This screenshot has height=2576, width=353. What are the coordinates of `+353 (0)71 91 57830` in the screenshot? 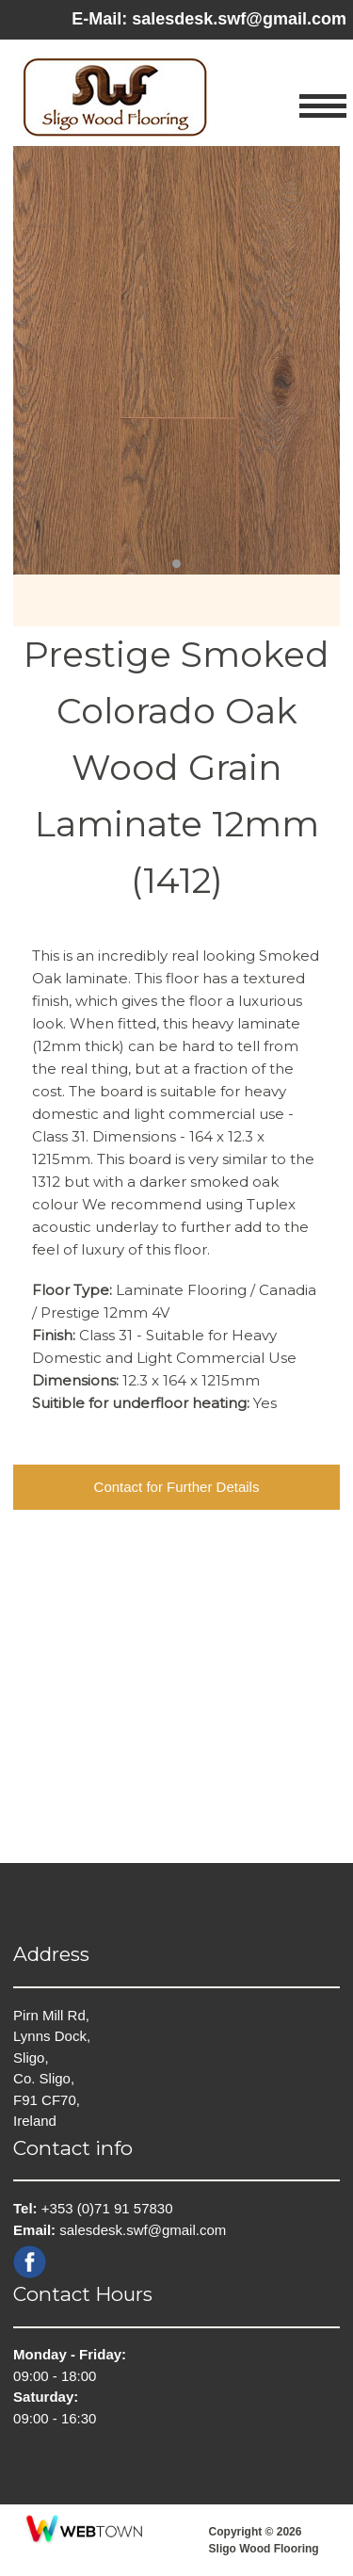 It's located at (107, 2208).